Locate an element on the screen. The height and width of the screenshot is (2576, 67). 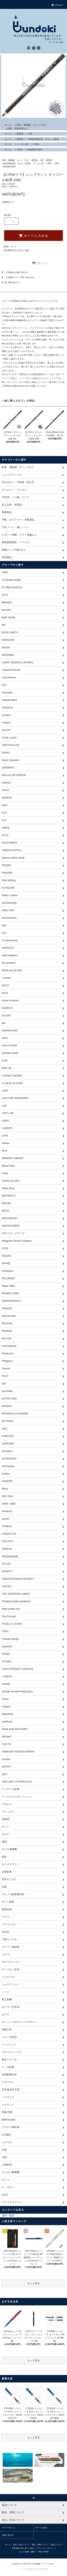
REMBRANDT is located at coordinates (35, 149).